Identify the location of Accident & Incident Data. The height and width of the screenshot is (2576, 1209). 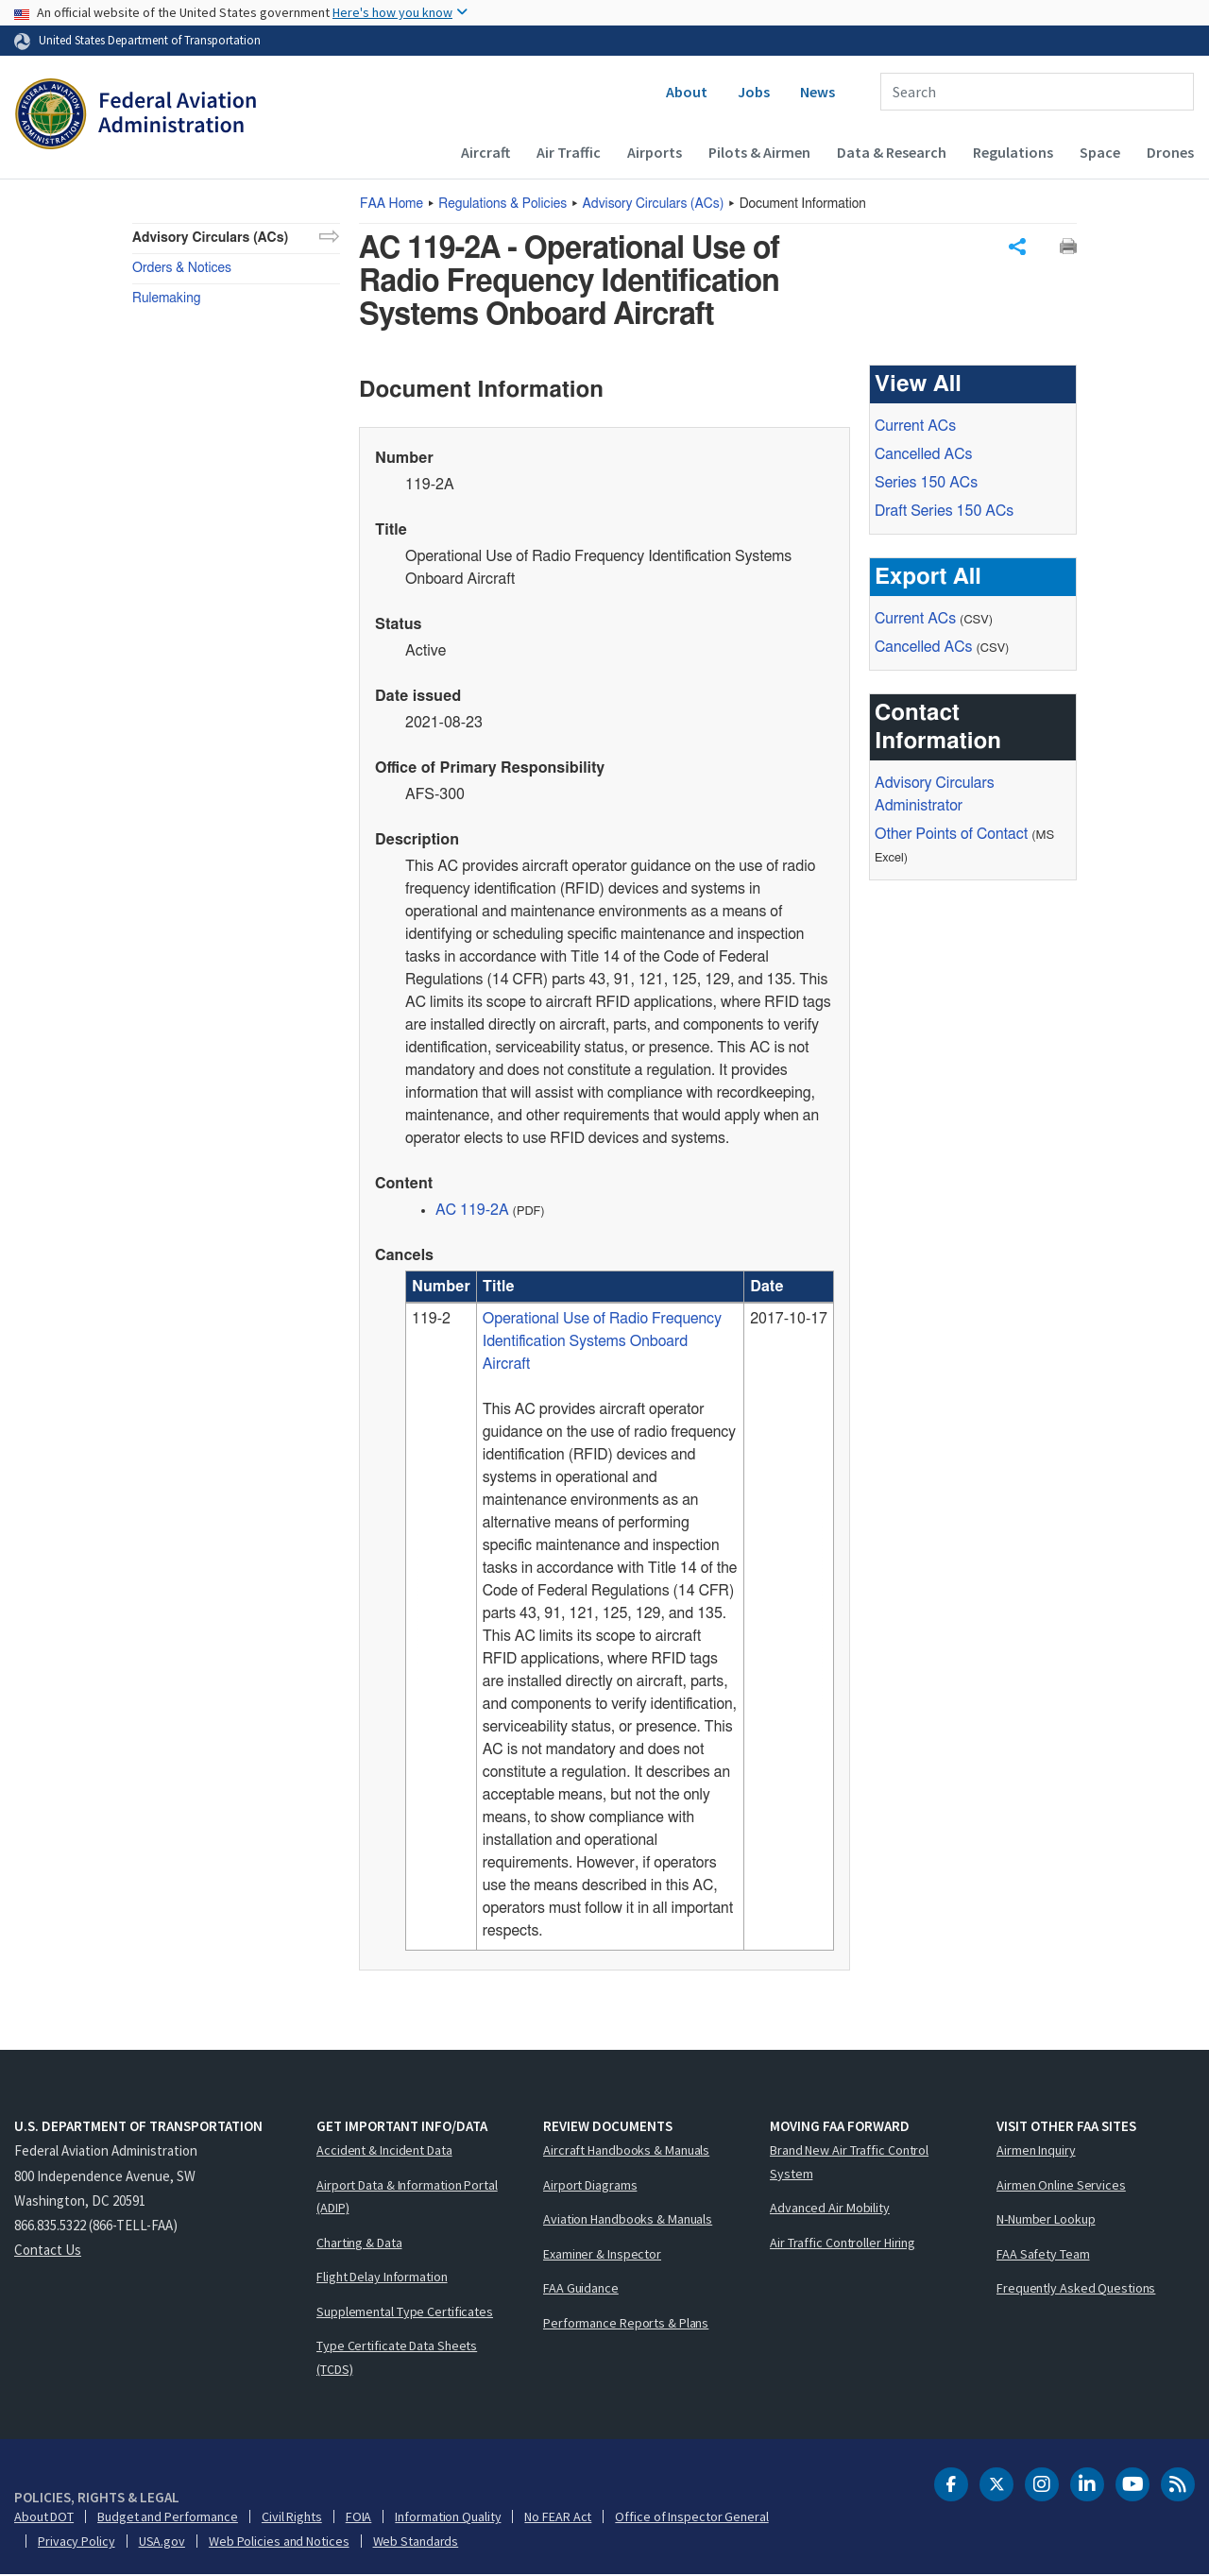
(384, 2150).